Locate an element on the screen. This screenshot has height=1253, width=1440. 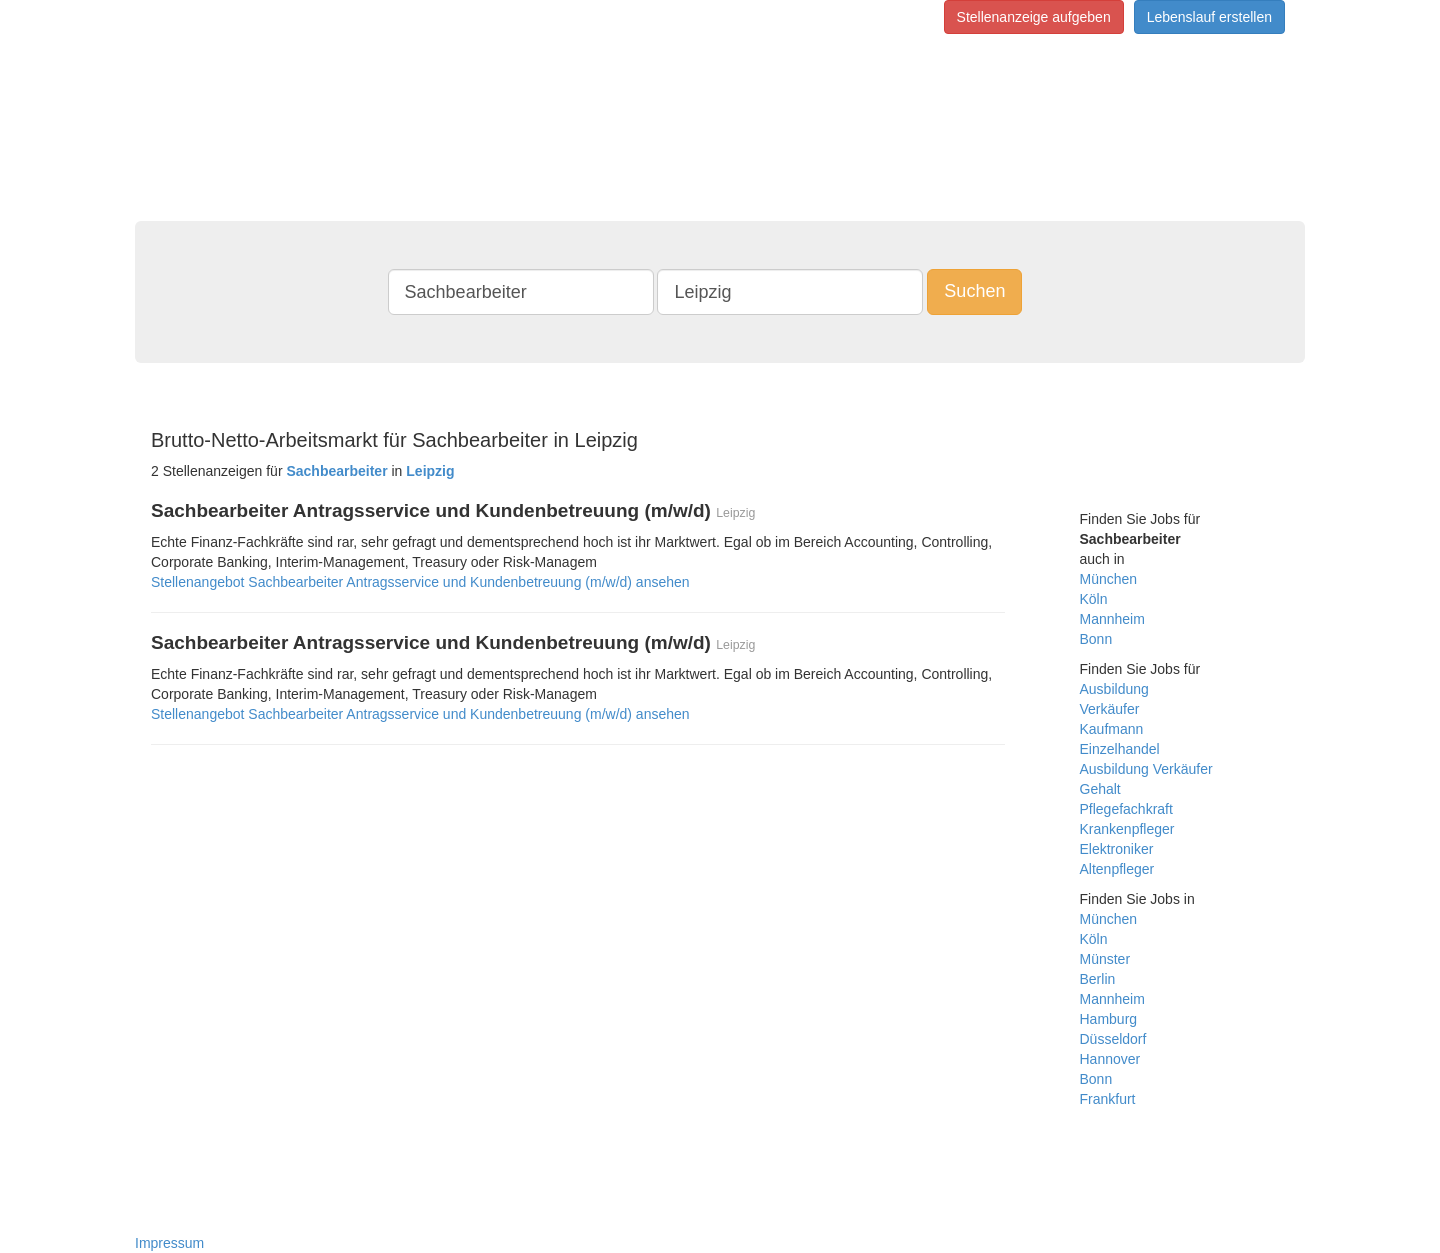
Kaufmann is located at coordinates (1112, 729).